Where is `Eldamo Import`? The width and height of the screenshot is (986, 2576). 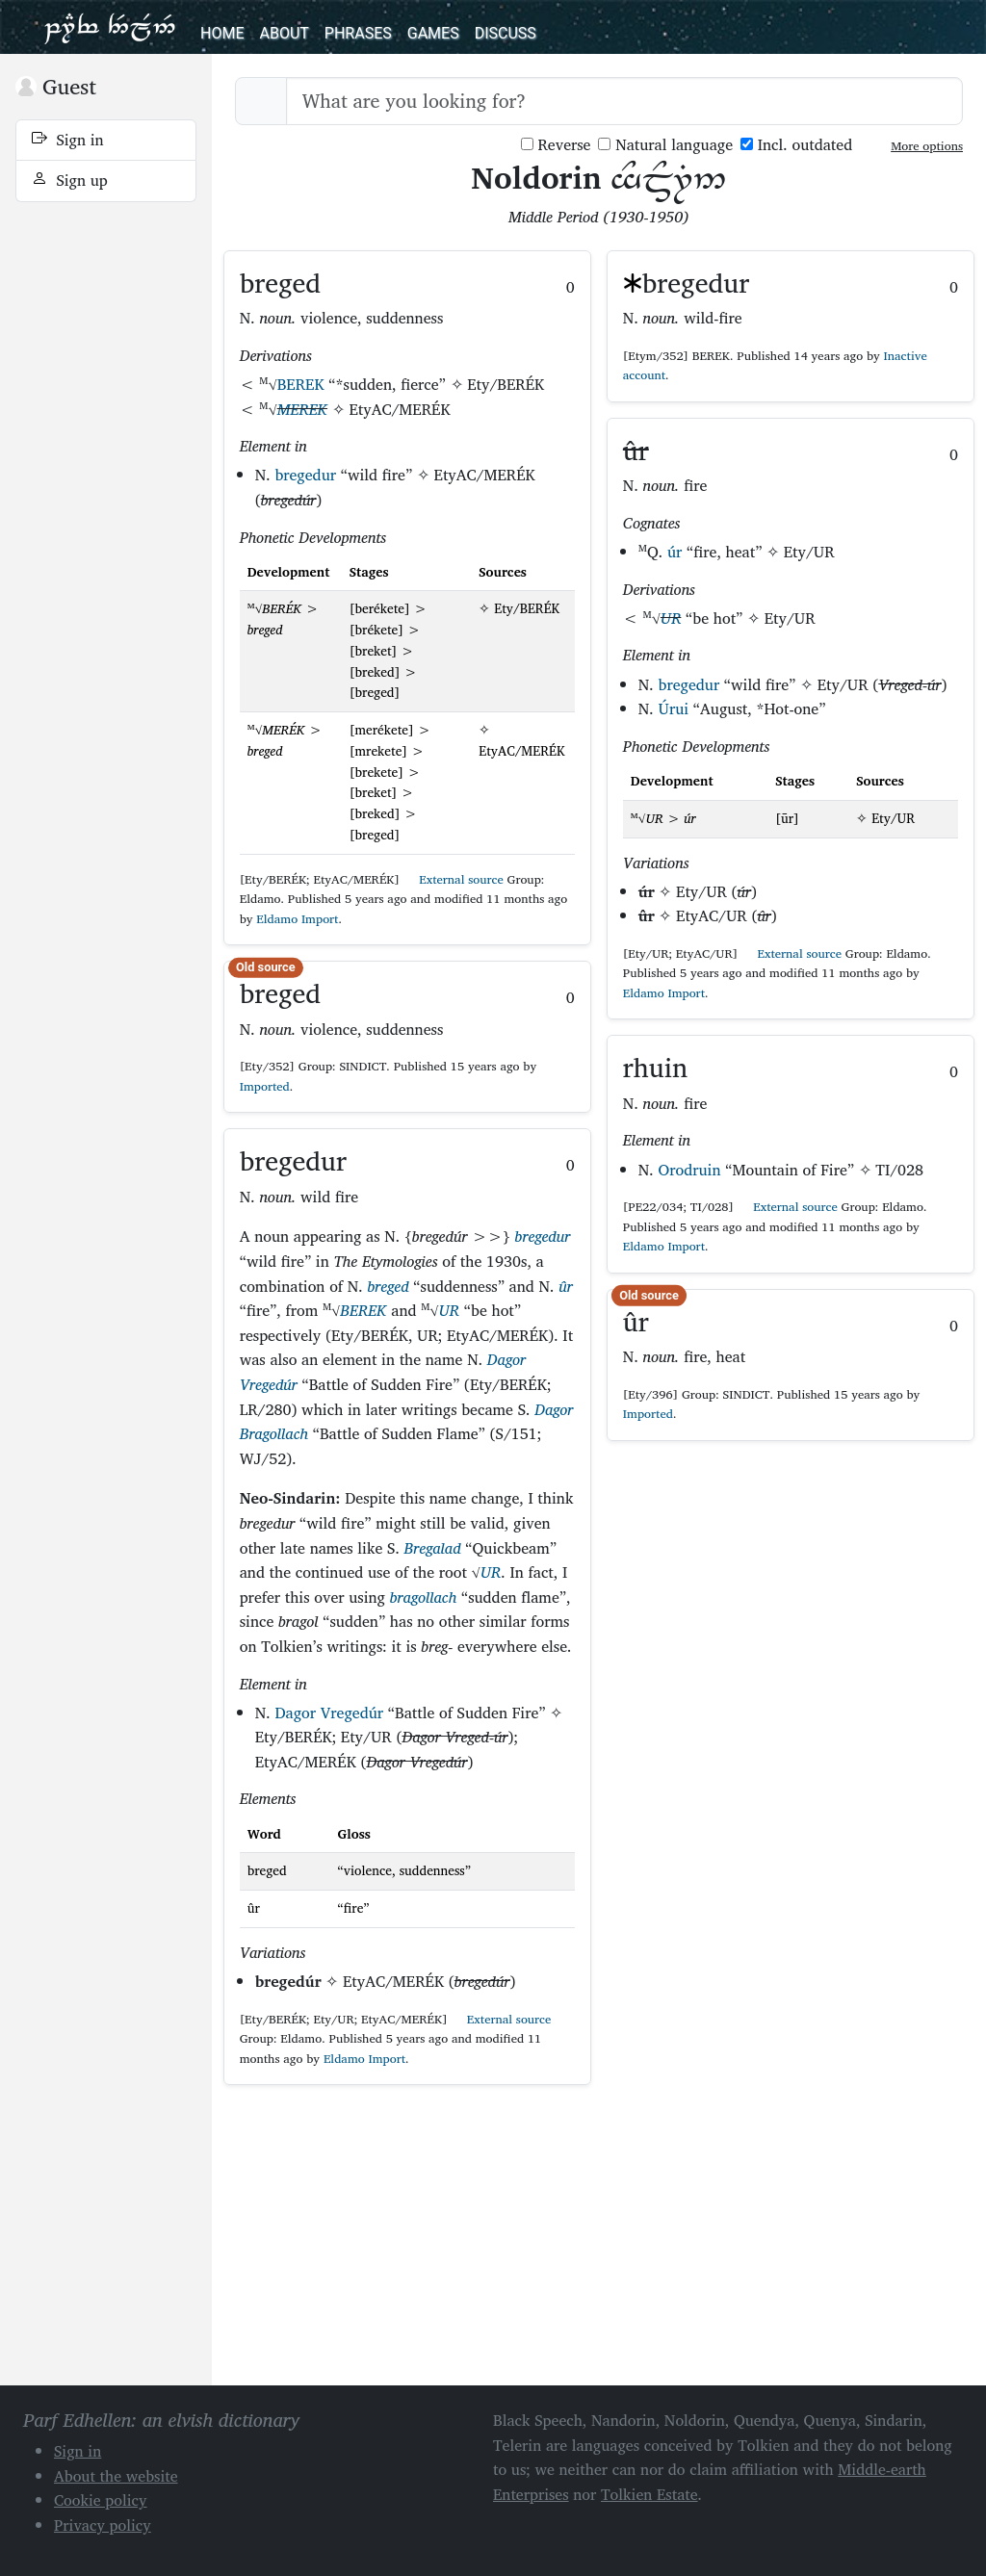 Eldamo Import is located at coordinates (297, 919).